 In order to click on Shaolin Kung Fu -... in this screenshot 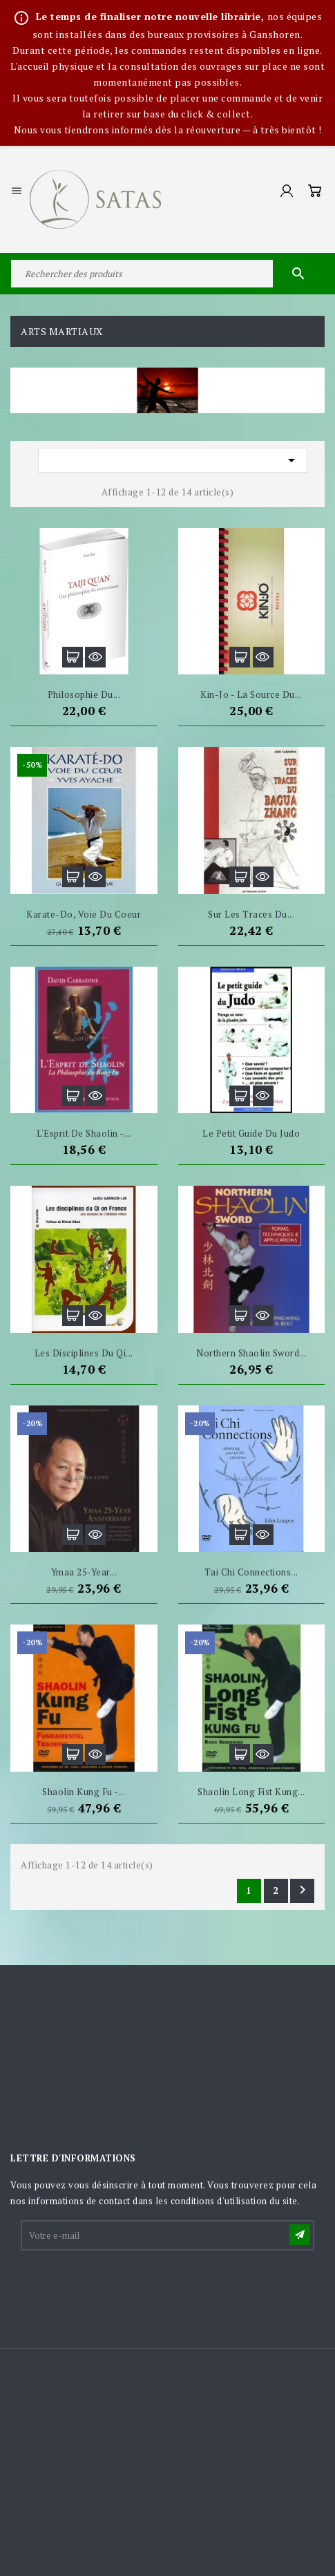, I will do `click(83, 1792)`.